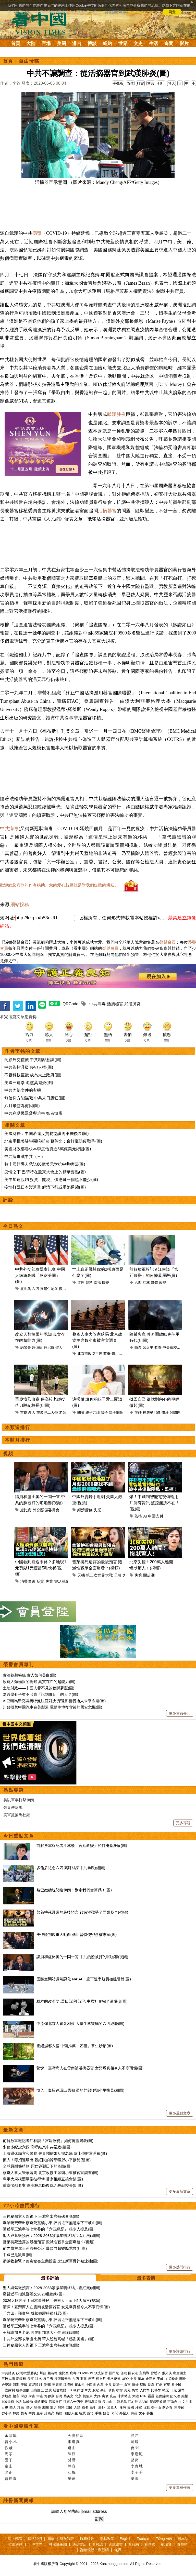 Image resolution: width=196 pixels, height=2576 pixels. Describe the element at coordinates (138, 1516) in the screenshot. I see `監控` at that location.